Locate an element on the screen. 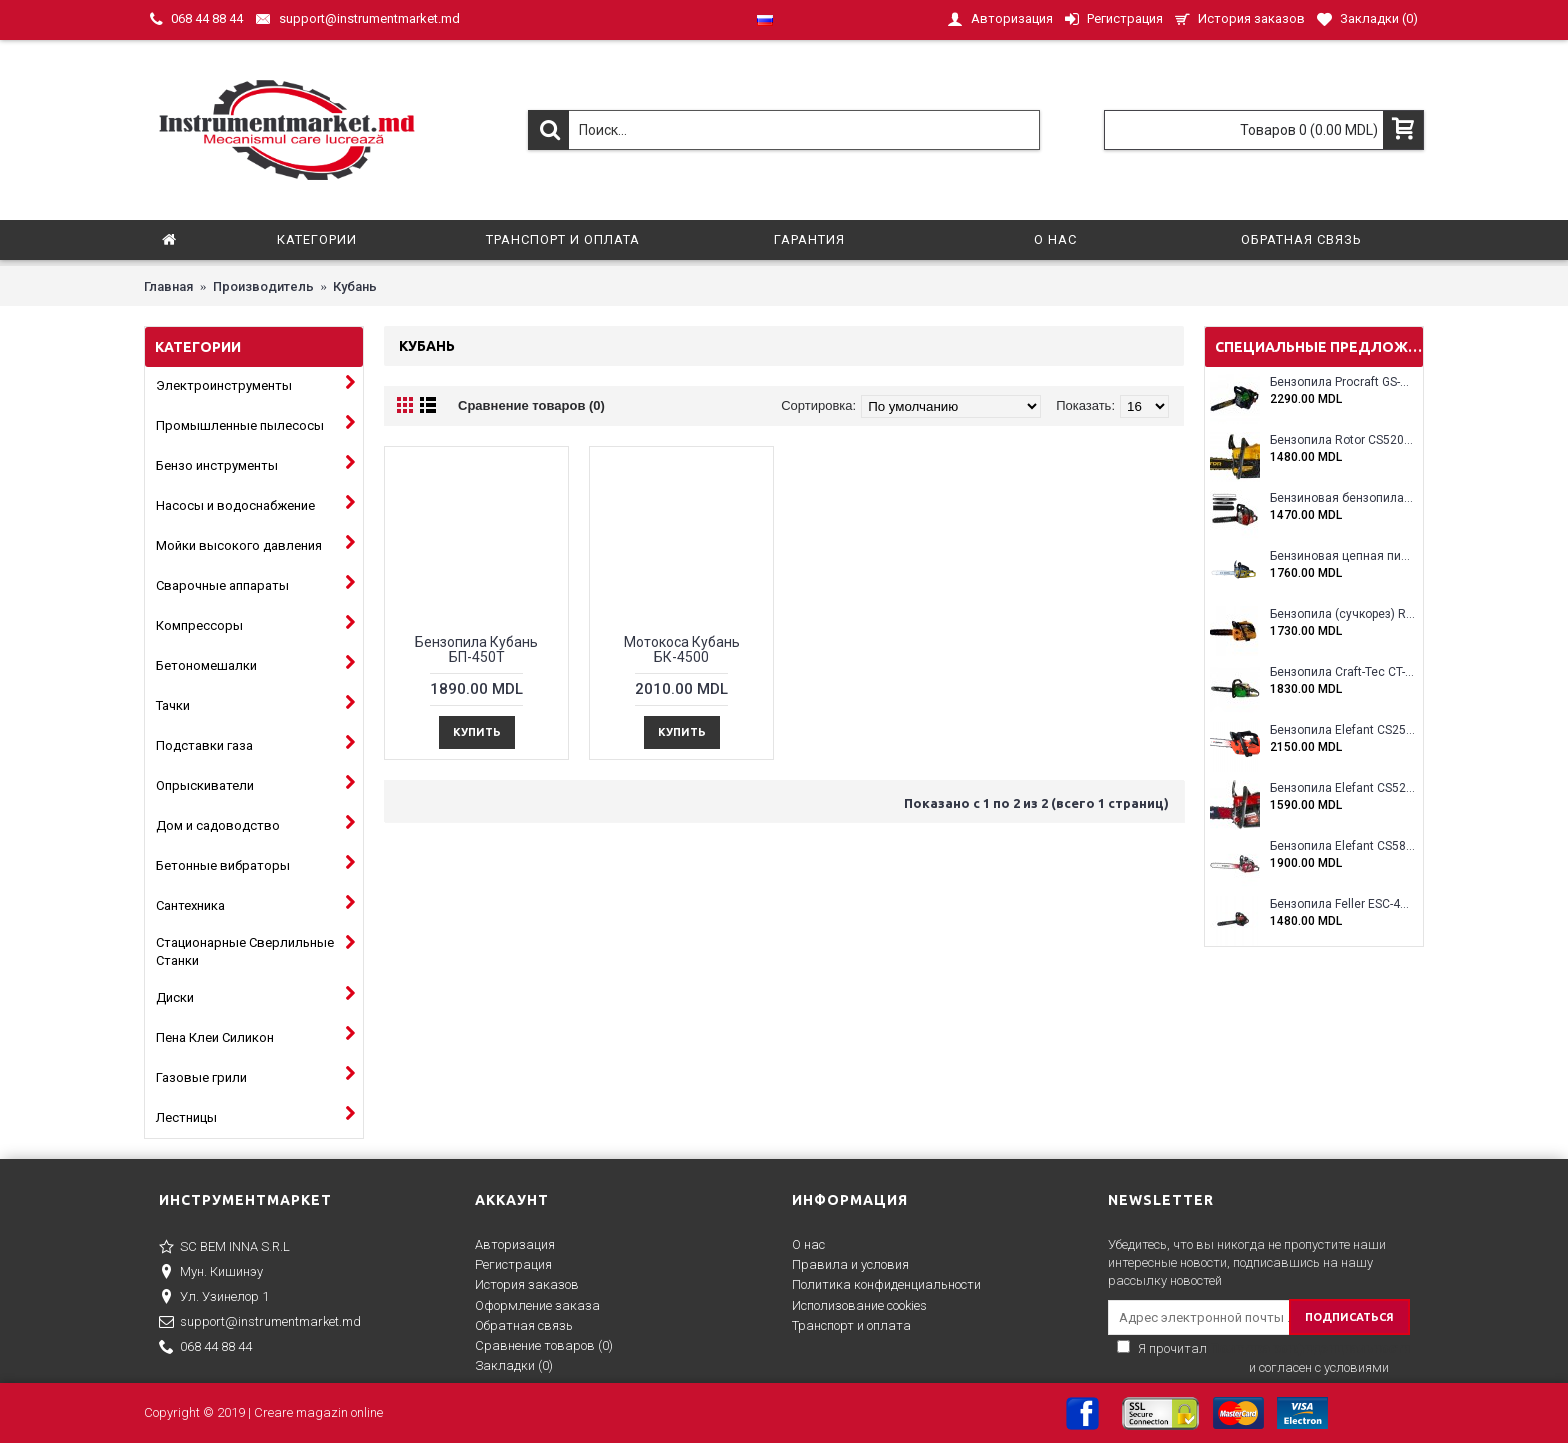 The height and width of the screenshot is (1443, 1568). Бензопила (сучкорез) Rotor RCS3000 is located at coordinates (1342, 614).